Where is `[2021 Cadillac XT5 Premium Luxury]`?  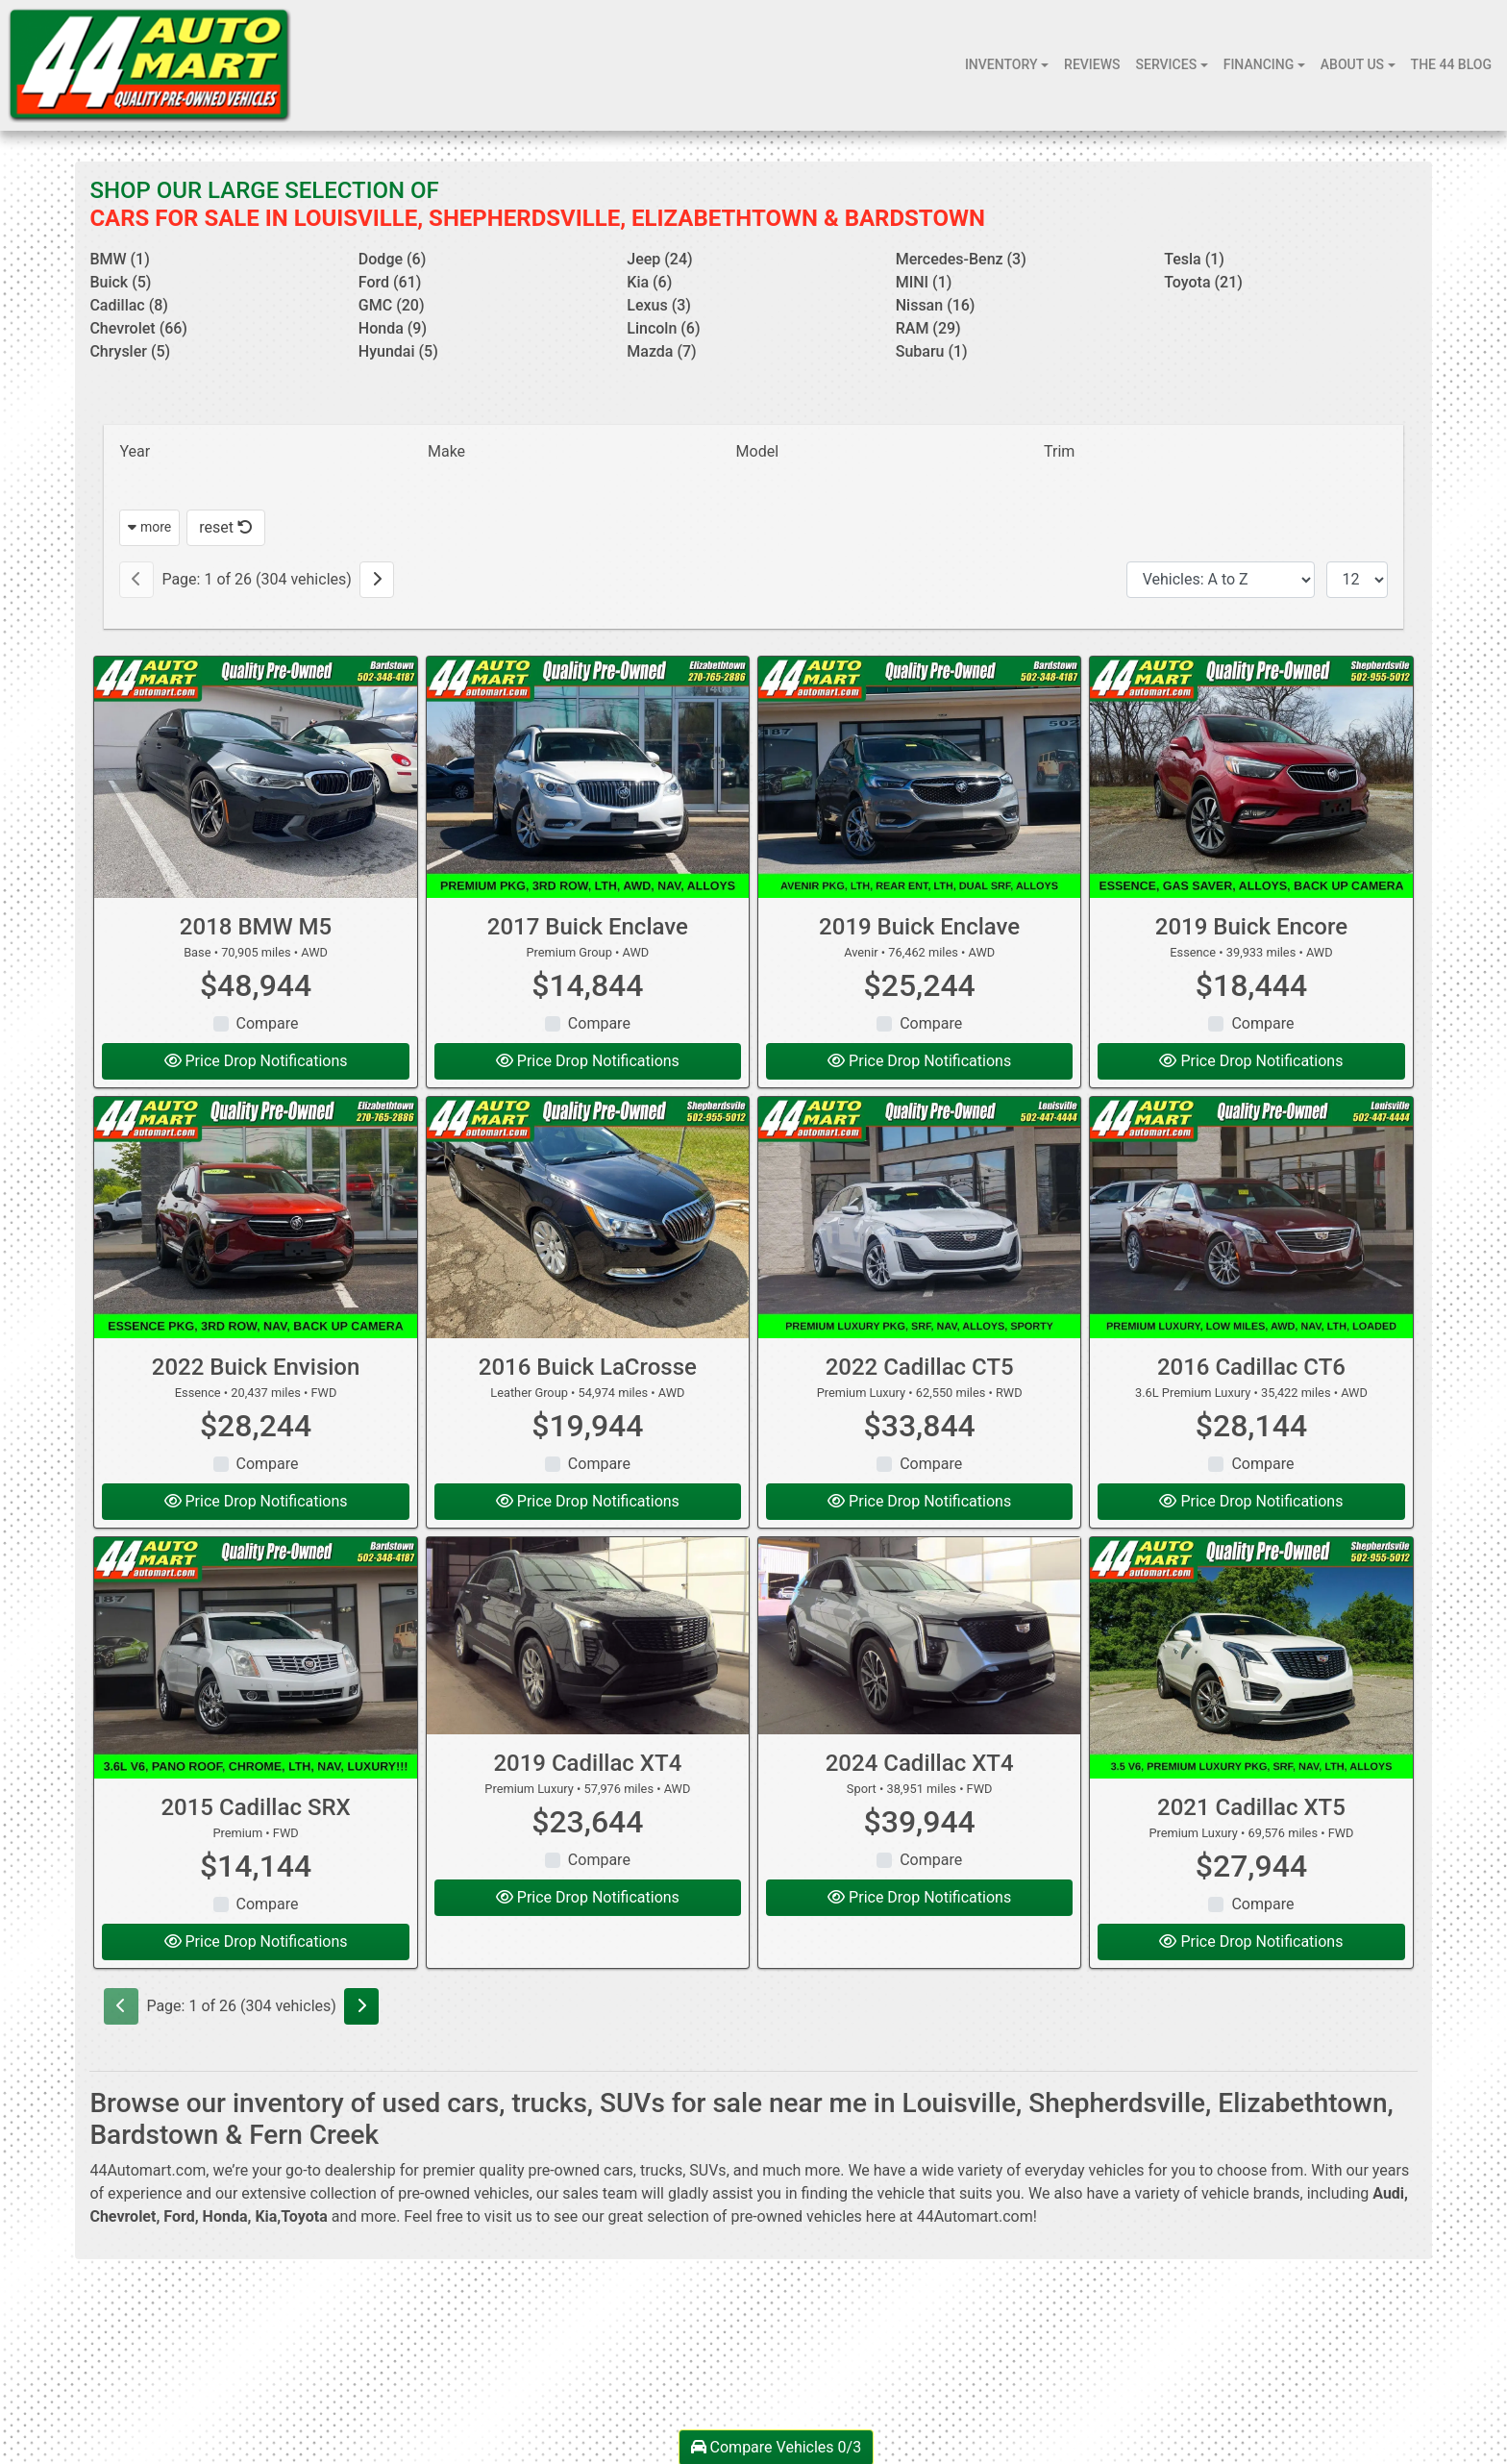 [2021 Cadillac XT5 Premium Luxury] is located at coordinates (1251, 1658).